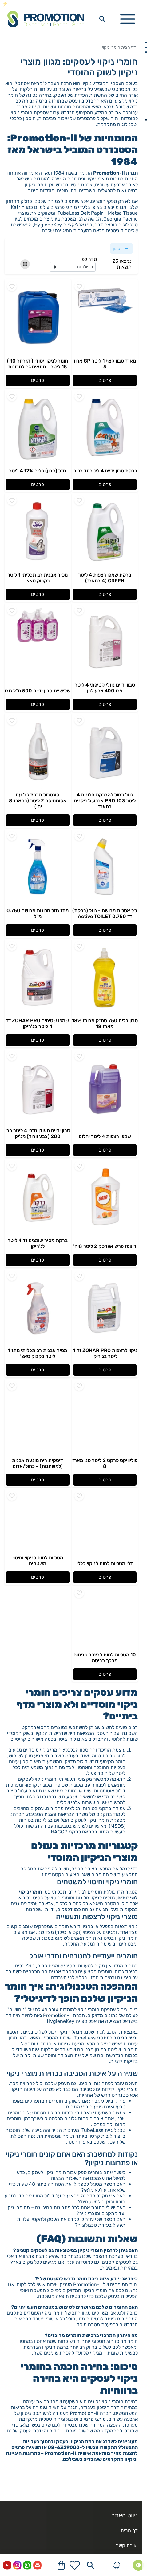 Image resolution: width=147 pixels, height=2576 pixels. I want to click on [Go to - דיסקית ריח מונעת אבנית (למשתנות) - כחול/אדום], so click(37, 1418).